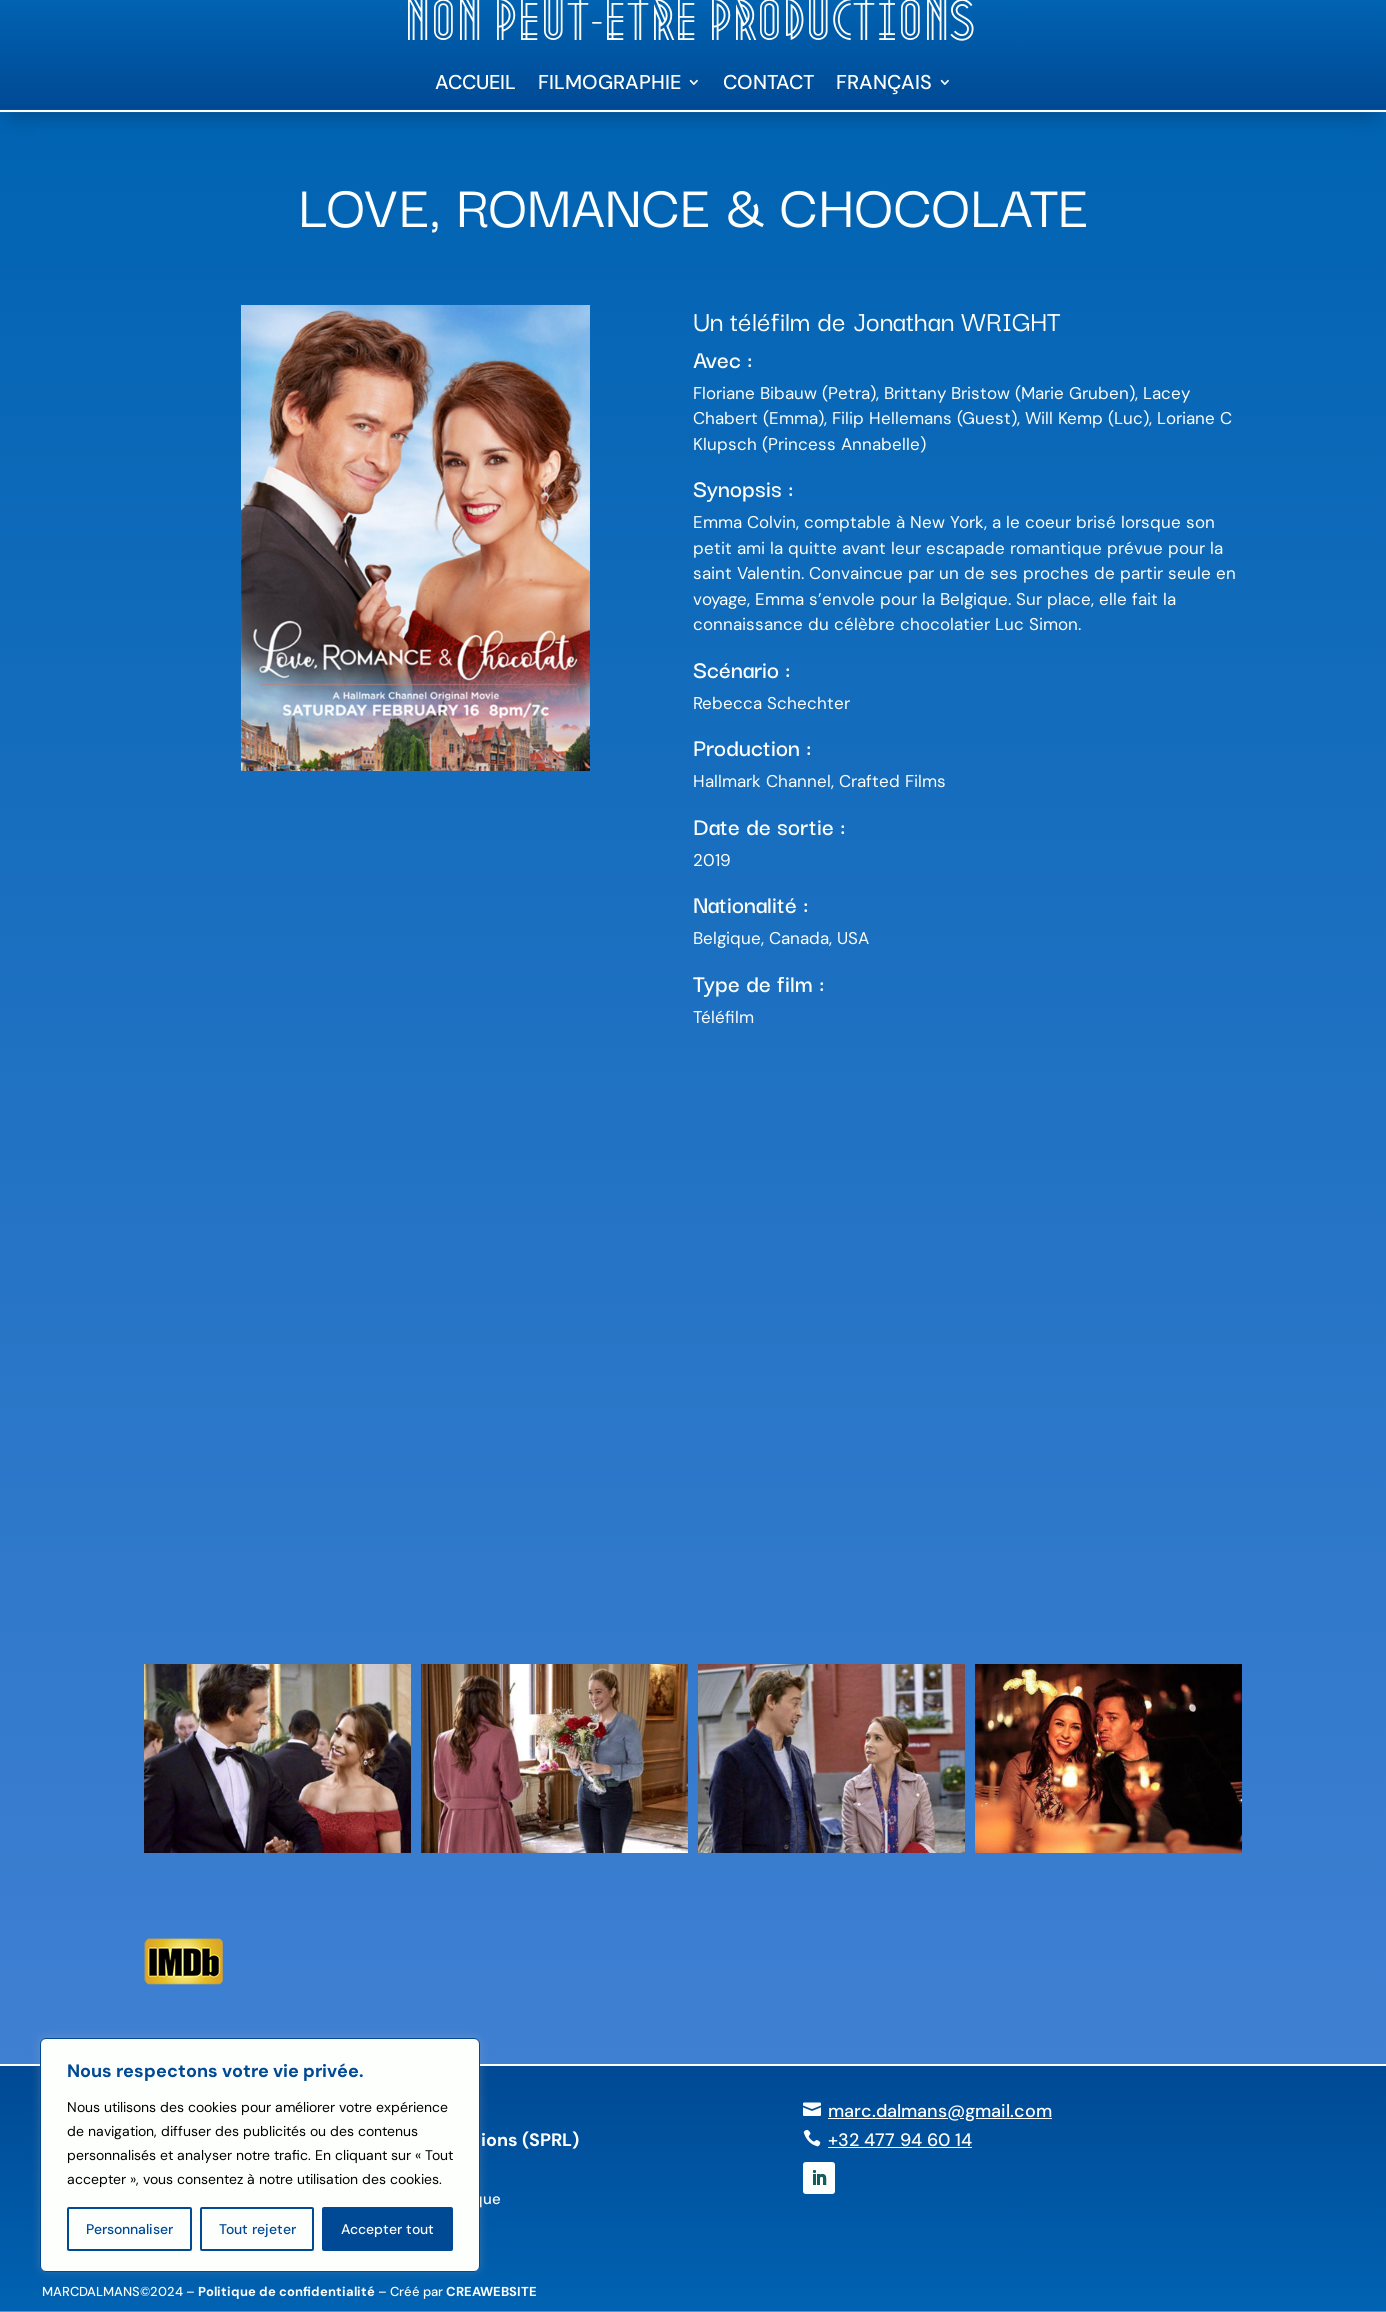  I want to click on Tout rejeter, so click(257, 2229).